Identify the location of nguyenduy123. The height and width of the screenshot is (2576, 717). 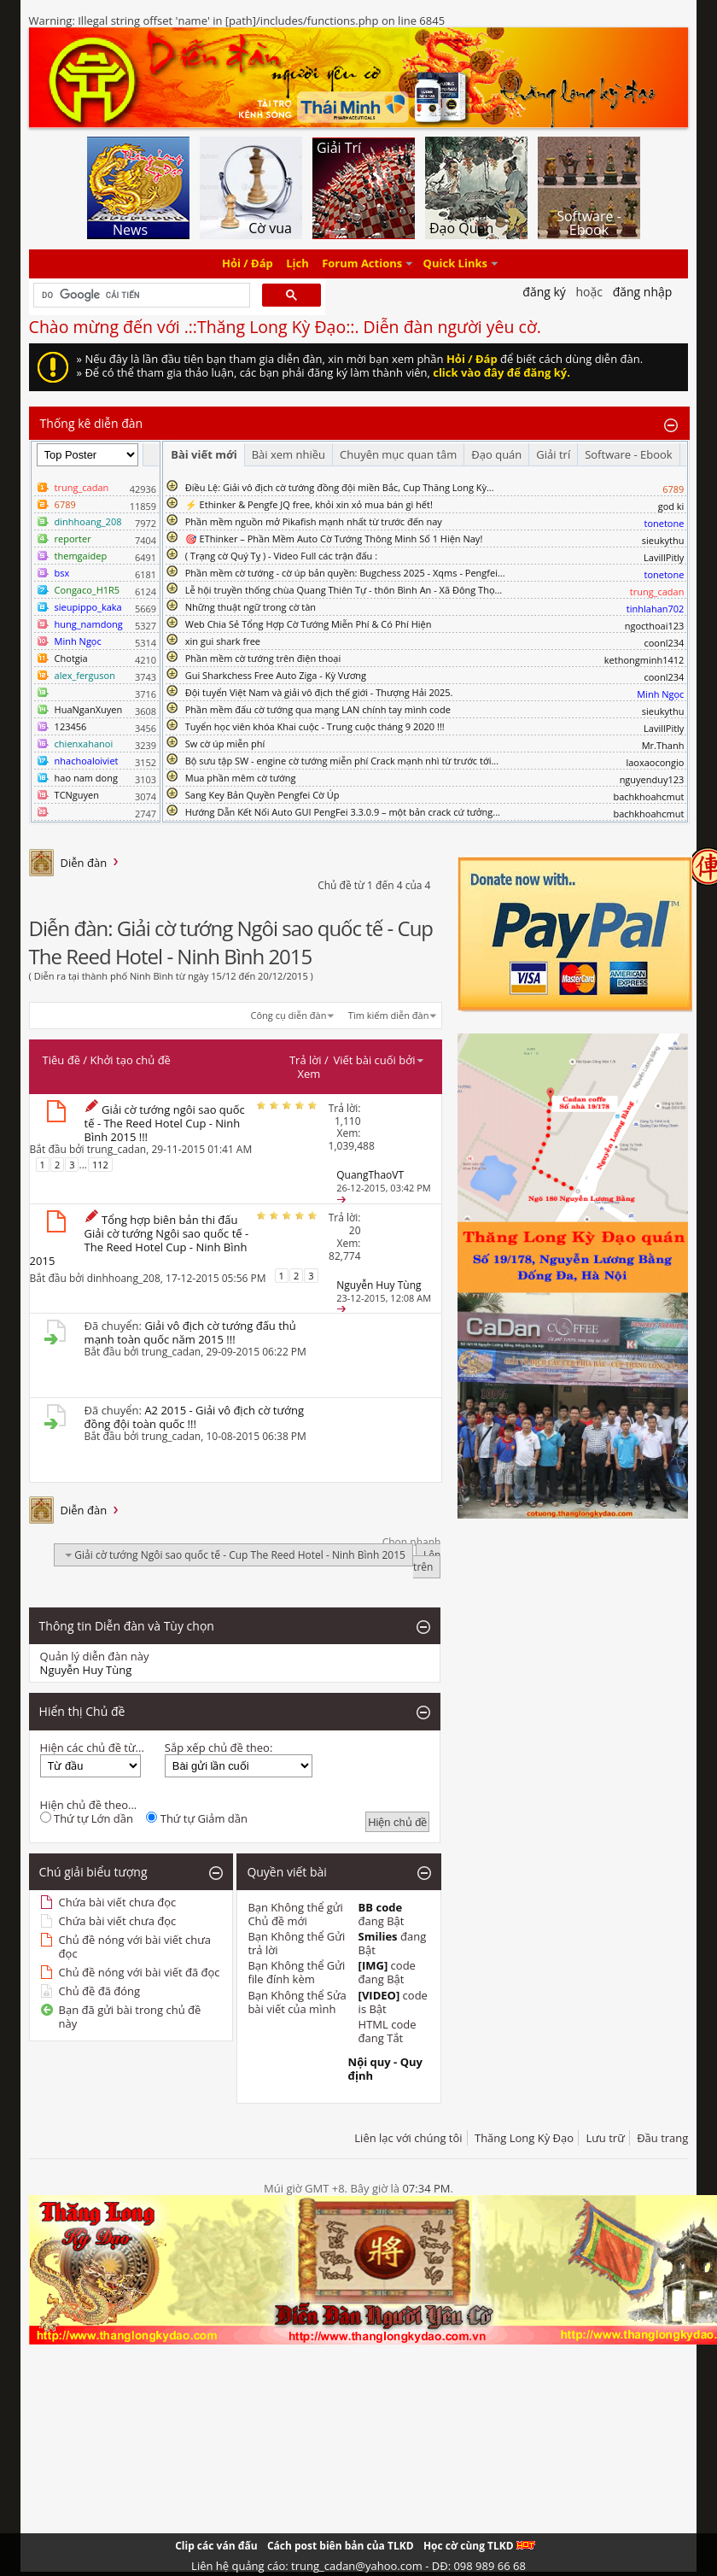
(652, 779).